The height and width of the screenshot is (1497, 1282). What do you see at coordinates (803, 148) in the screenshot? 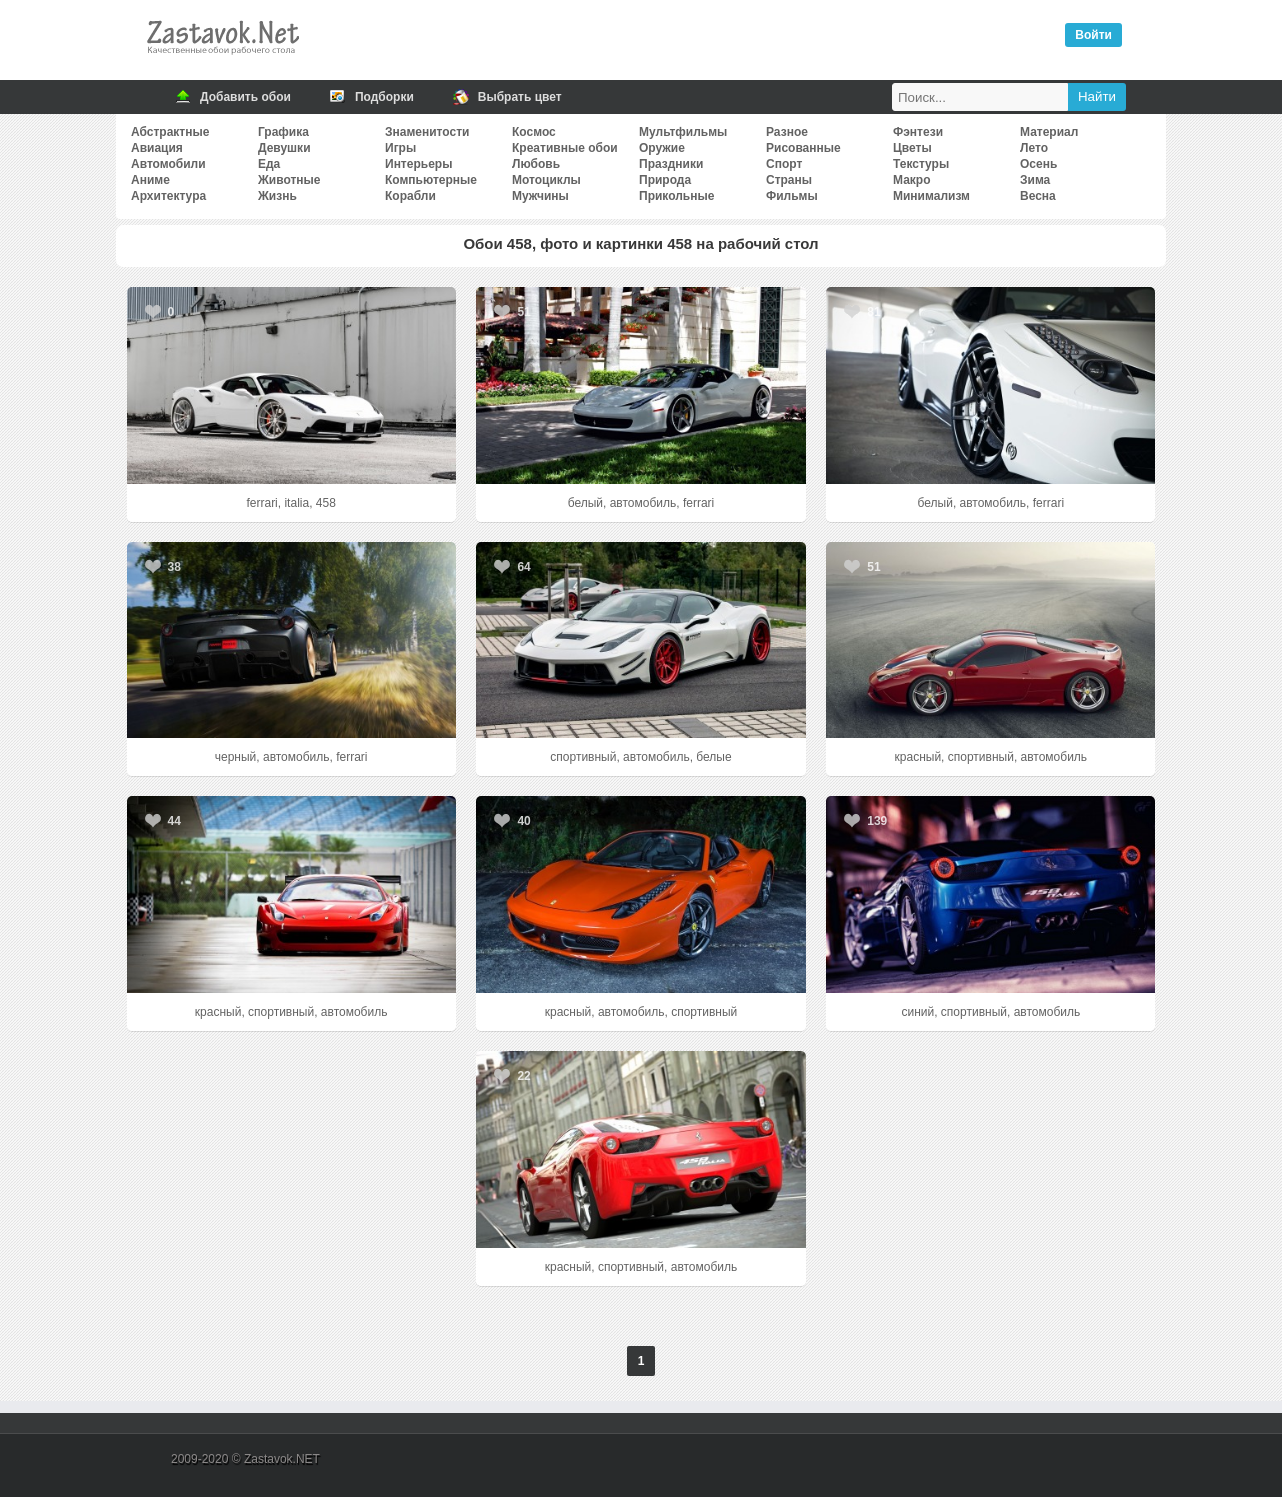
I see `Рисованные` at bounding box center [803, 148].